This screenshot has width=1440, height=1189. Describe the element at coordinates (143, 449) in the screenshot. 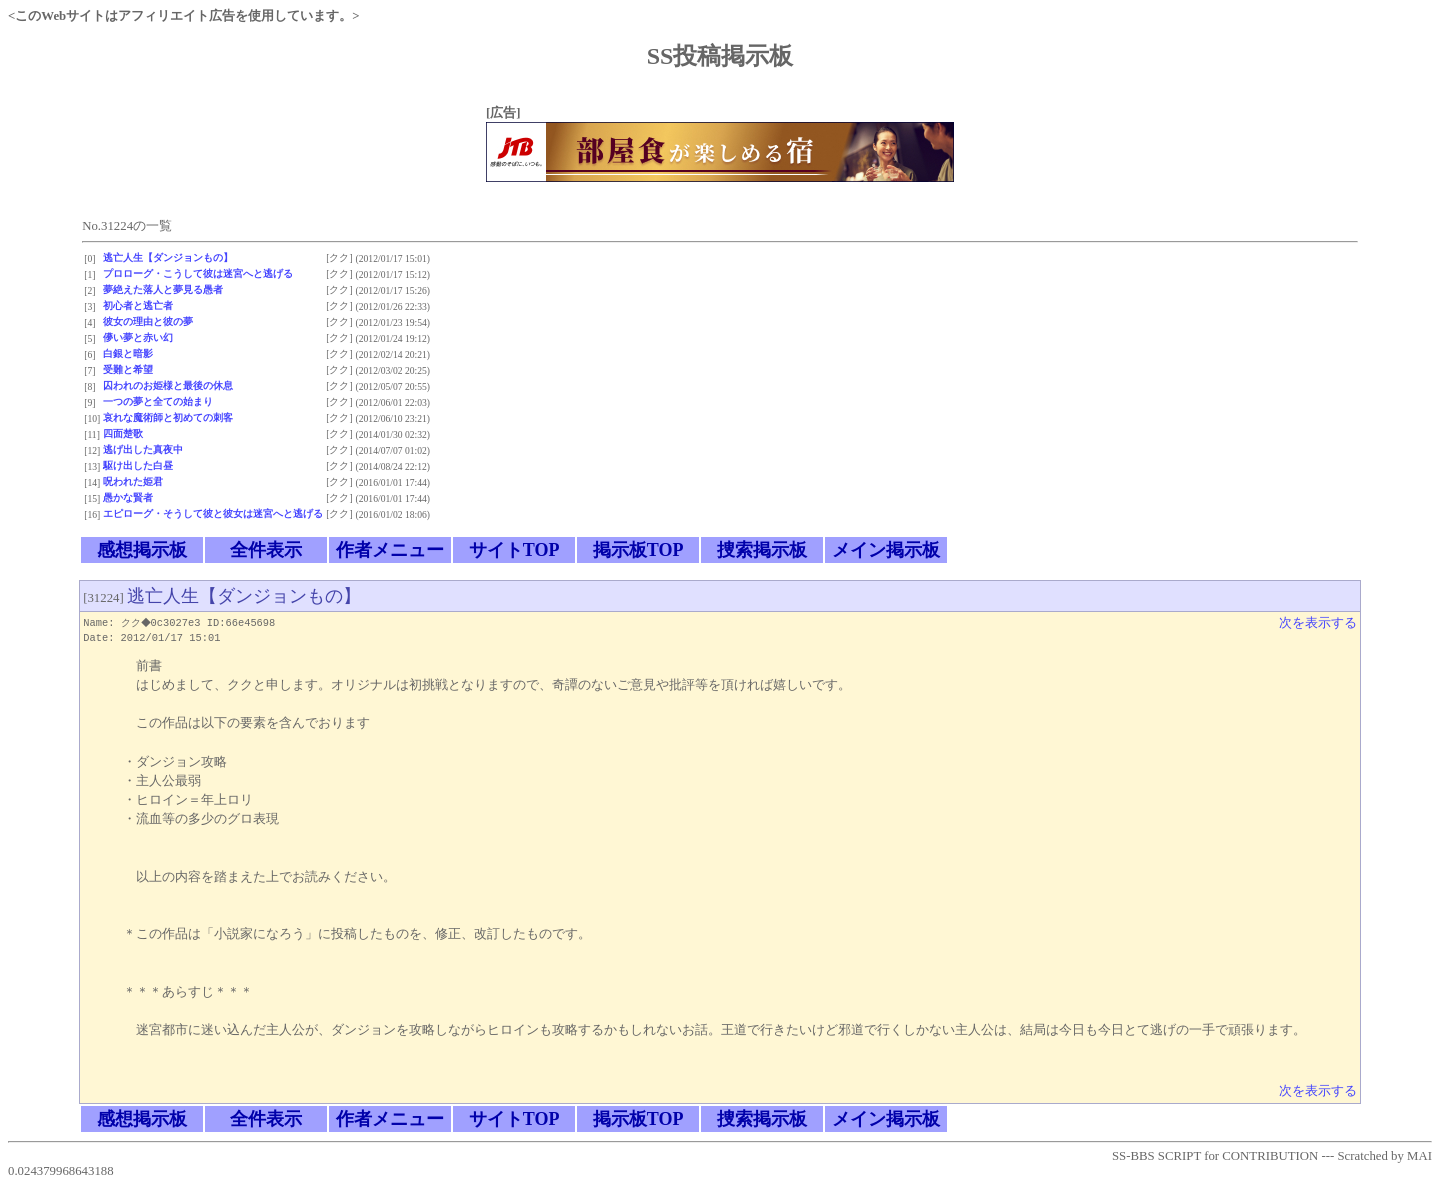

I see `逃げ出した真夜中` at that location.